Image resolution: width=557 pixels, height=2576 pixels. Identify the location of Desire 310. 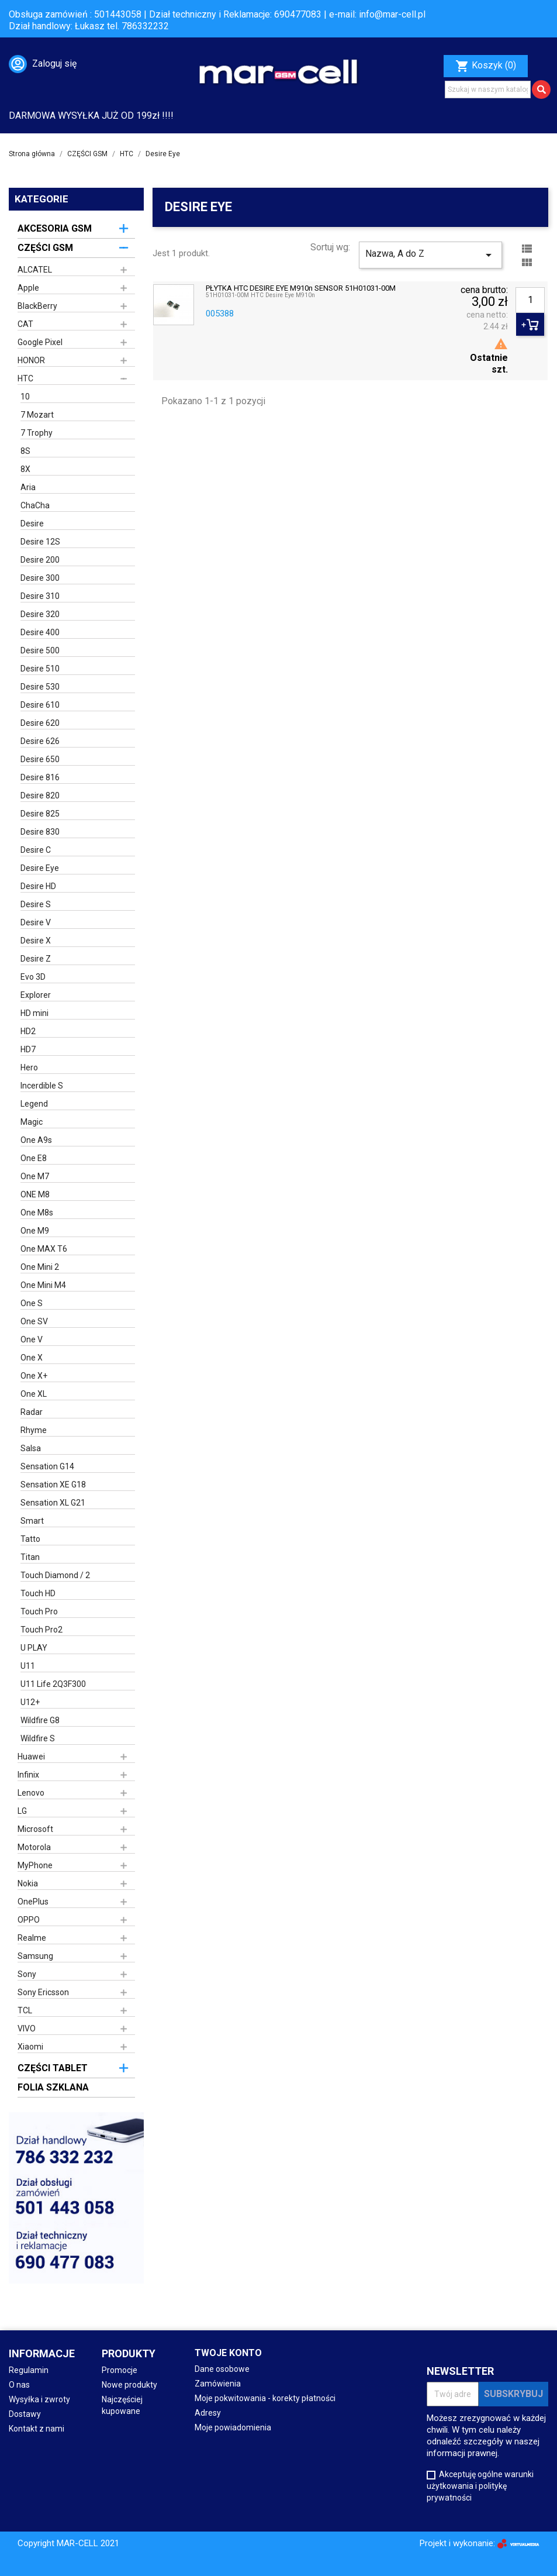
(40, 596).